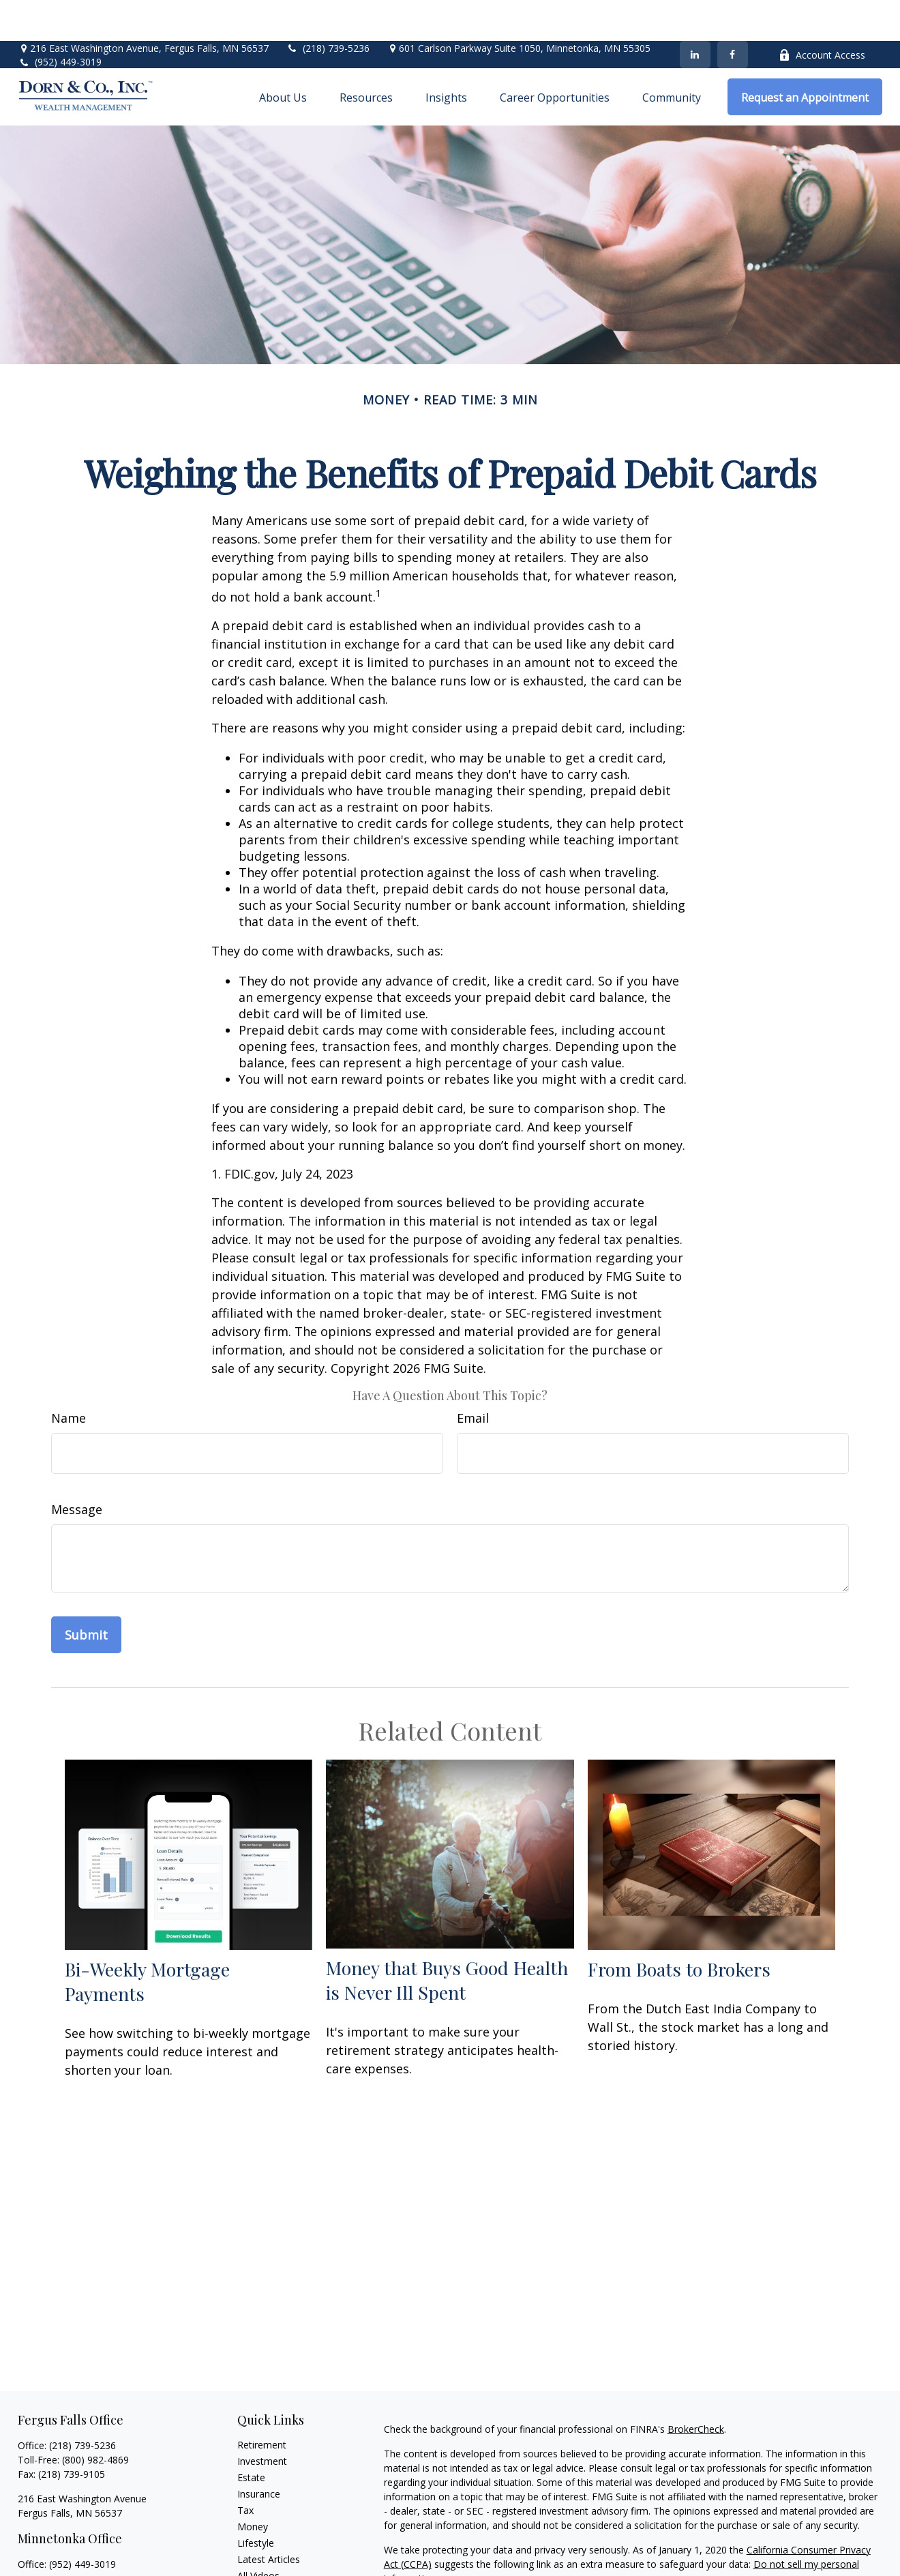 This screenshot has width=900, height=2576. Describe the element at coordinates (258, 2534) in the screenshot. I see `All Videos` at that location.